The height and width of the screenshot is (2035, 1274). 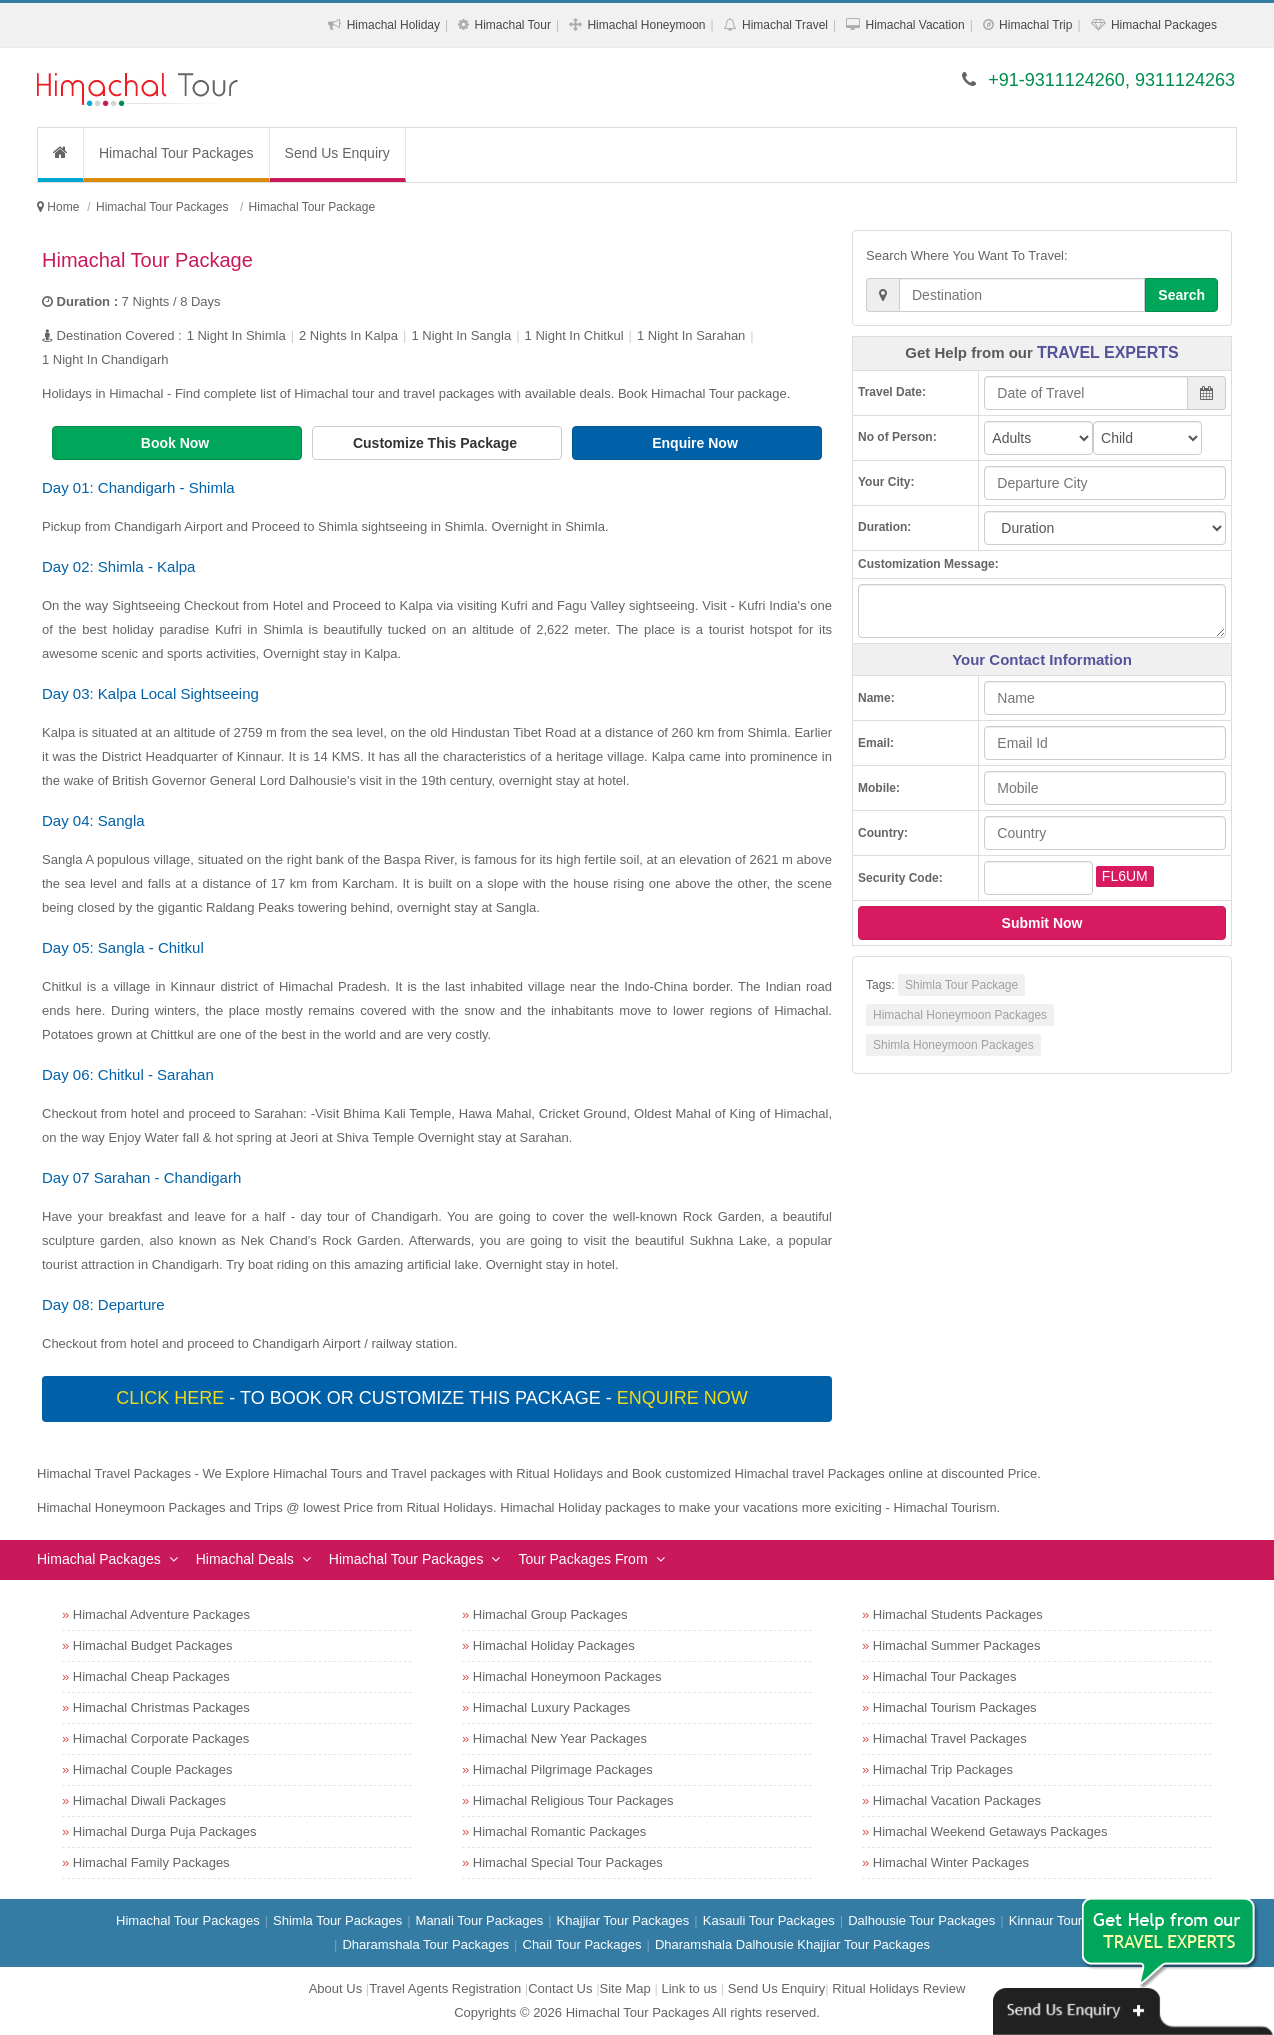 I want to click on Himachal Trip, so click(x=1035, y=25).